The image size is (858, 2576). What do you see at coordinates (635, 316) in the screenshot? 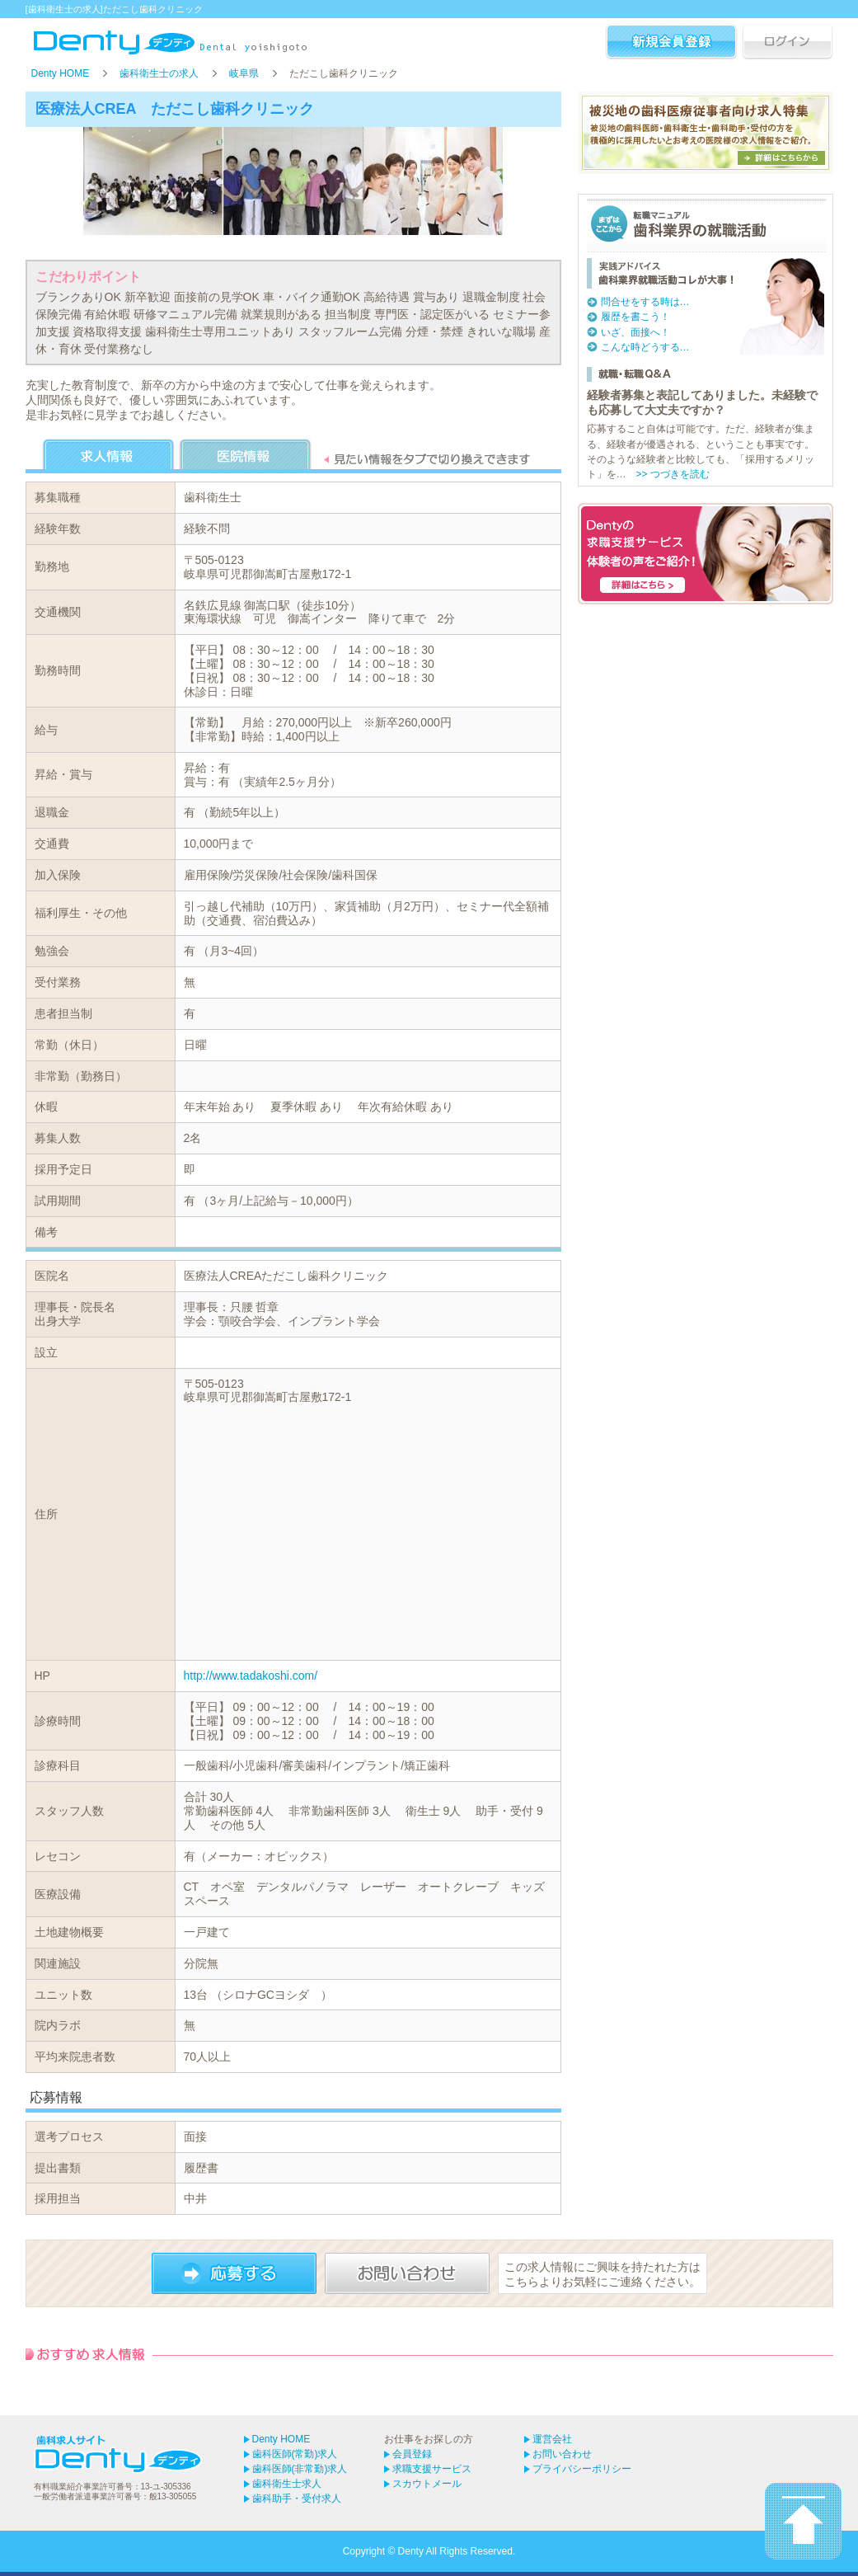
I see `履歴を書こう！` at bounding box center [635, 316].